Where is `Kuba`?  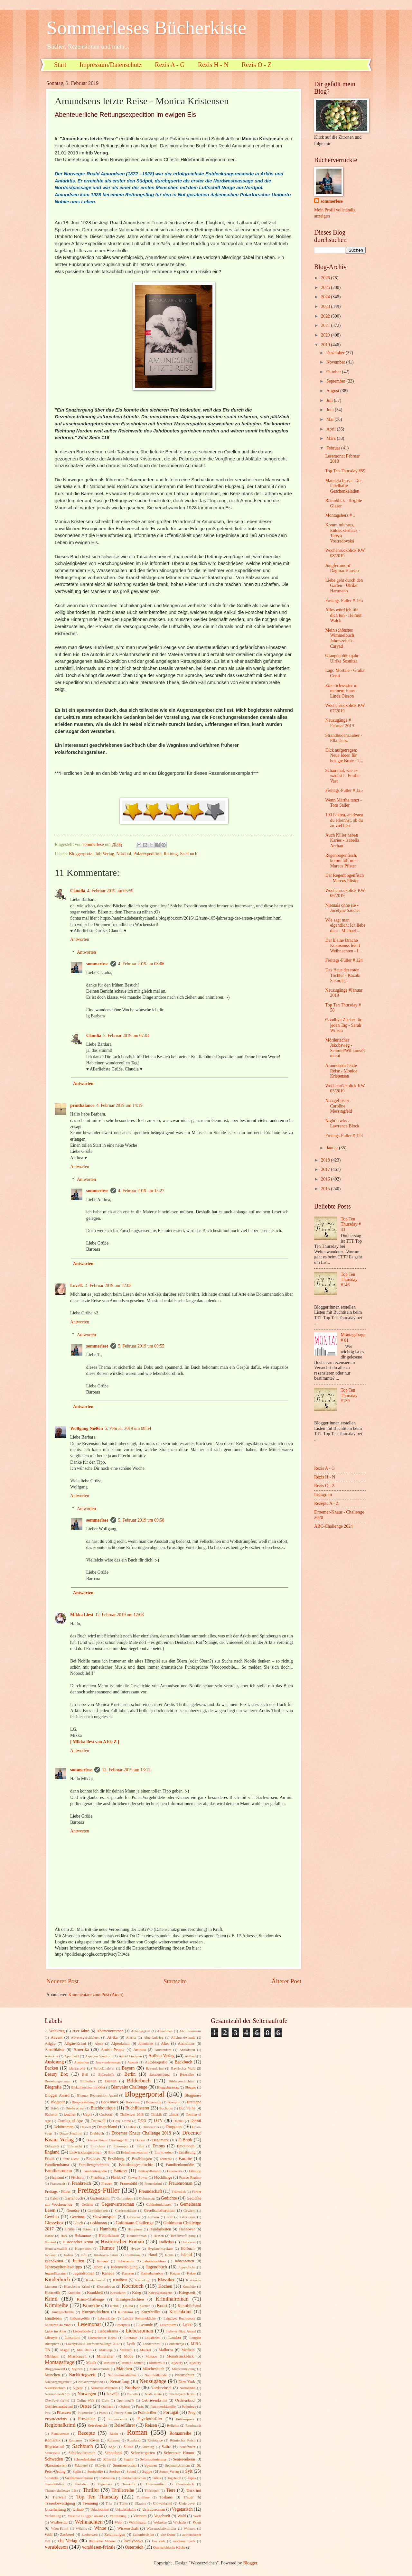
Kuba is located at coordinates (129, 2306).